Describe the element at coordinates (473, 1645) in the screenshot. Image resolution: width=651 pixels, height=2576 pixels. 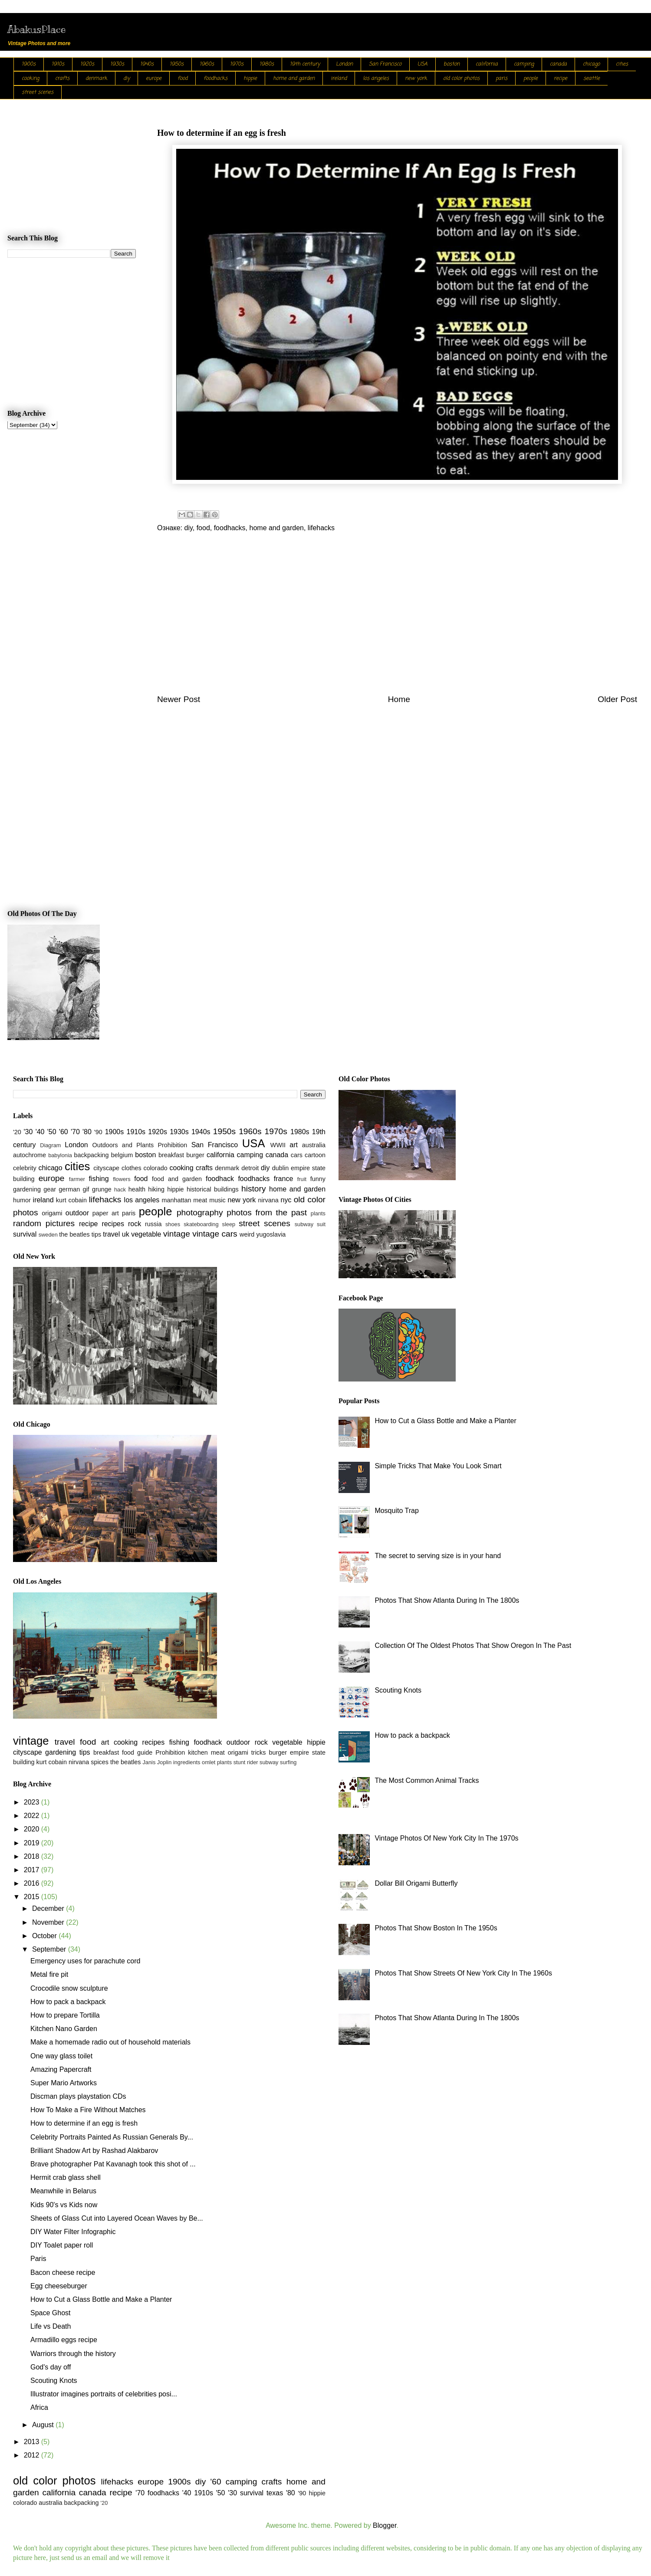
I see `Collection Of The Oldest Photos That Show Oregon In The Past` at that location.